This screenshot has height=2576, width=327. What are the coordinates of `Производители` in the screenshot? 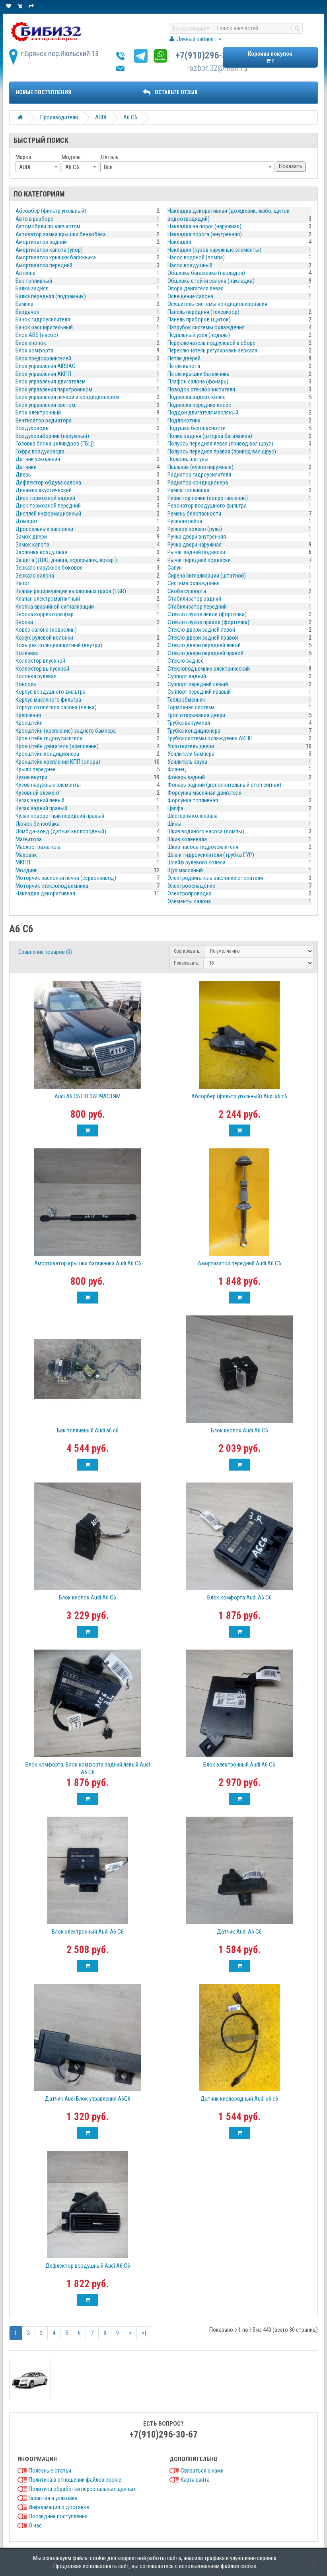 It's located at (59, 117).